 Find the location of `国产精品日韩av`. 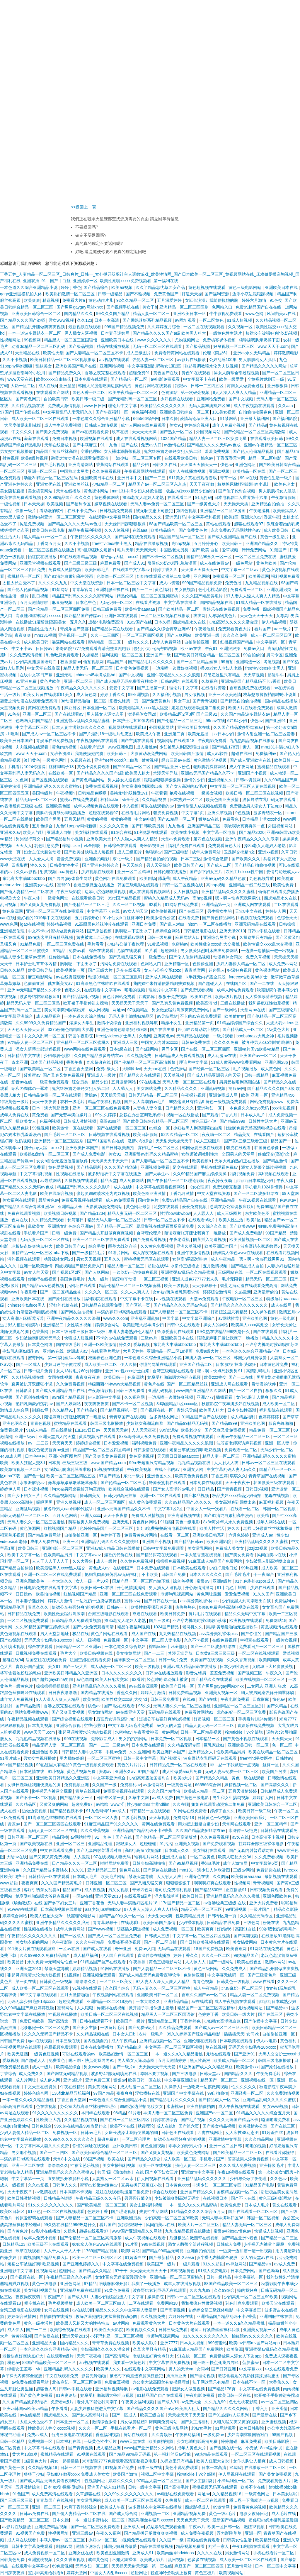

国产精品日韩av is located at coordinates (189, 1541).